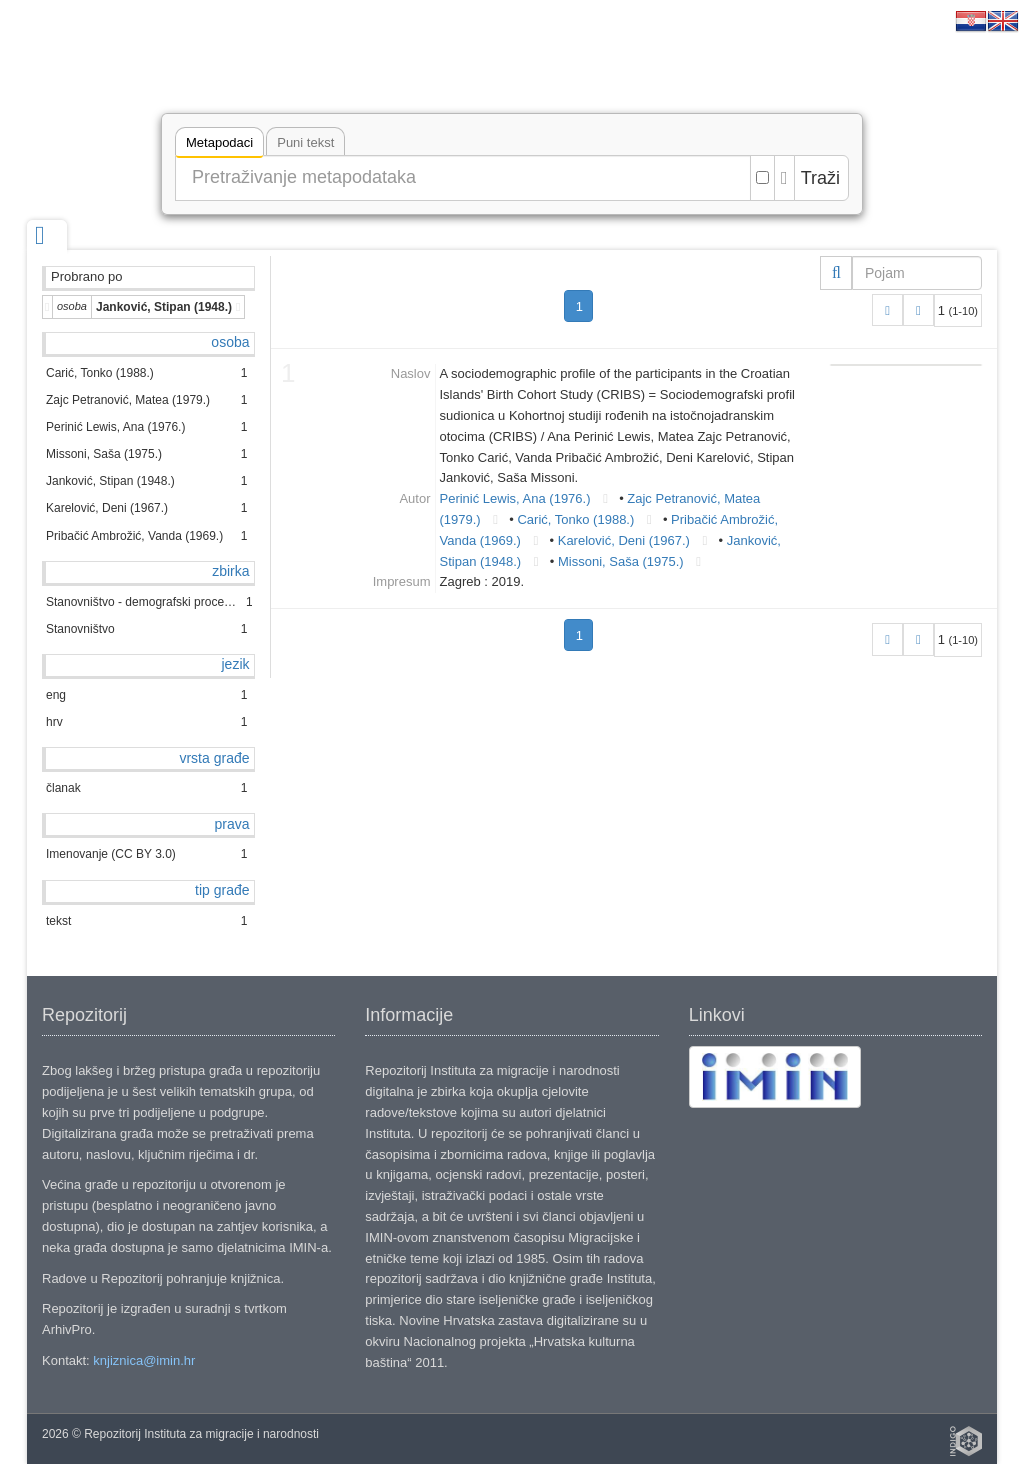 The width and height of the screenshot is (1024, 1464). Describe the element at coordinates (624, 540) in the screenshot. I see `Karelović, Deni (1967.)` at that location.